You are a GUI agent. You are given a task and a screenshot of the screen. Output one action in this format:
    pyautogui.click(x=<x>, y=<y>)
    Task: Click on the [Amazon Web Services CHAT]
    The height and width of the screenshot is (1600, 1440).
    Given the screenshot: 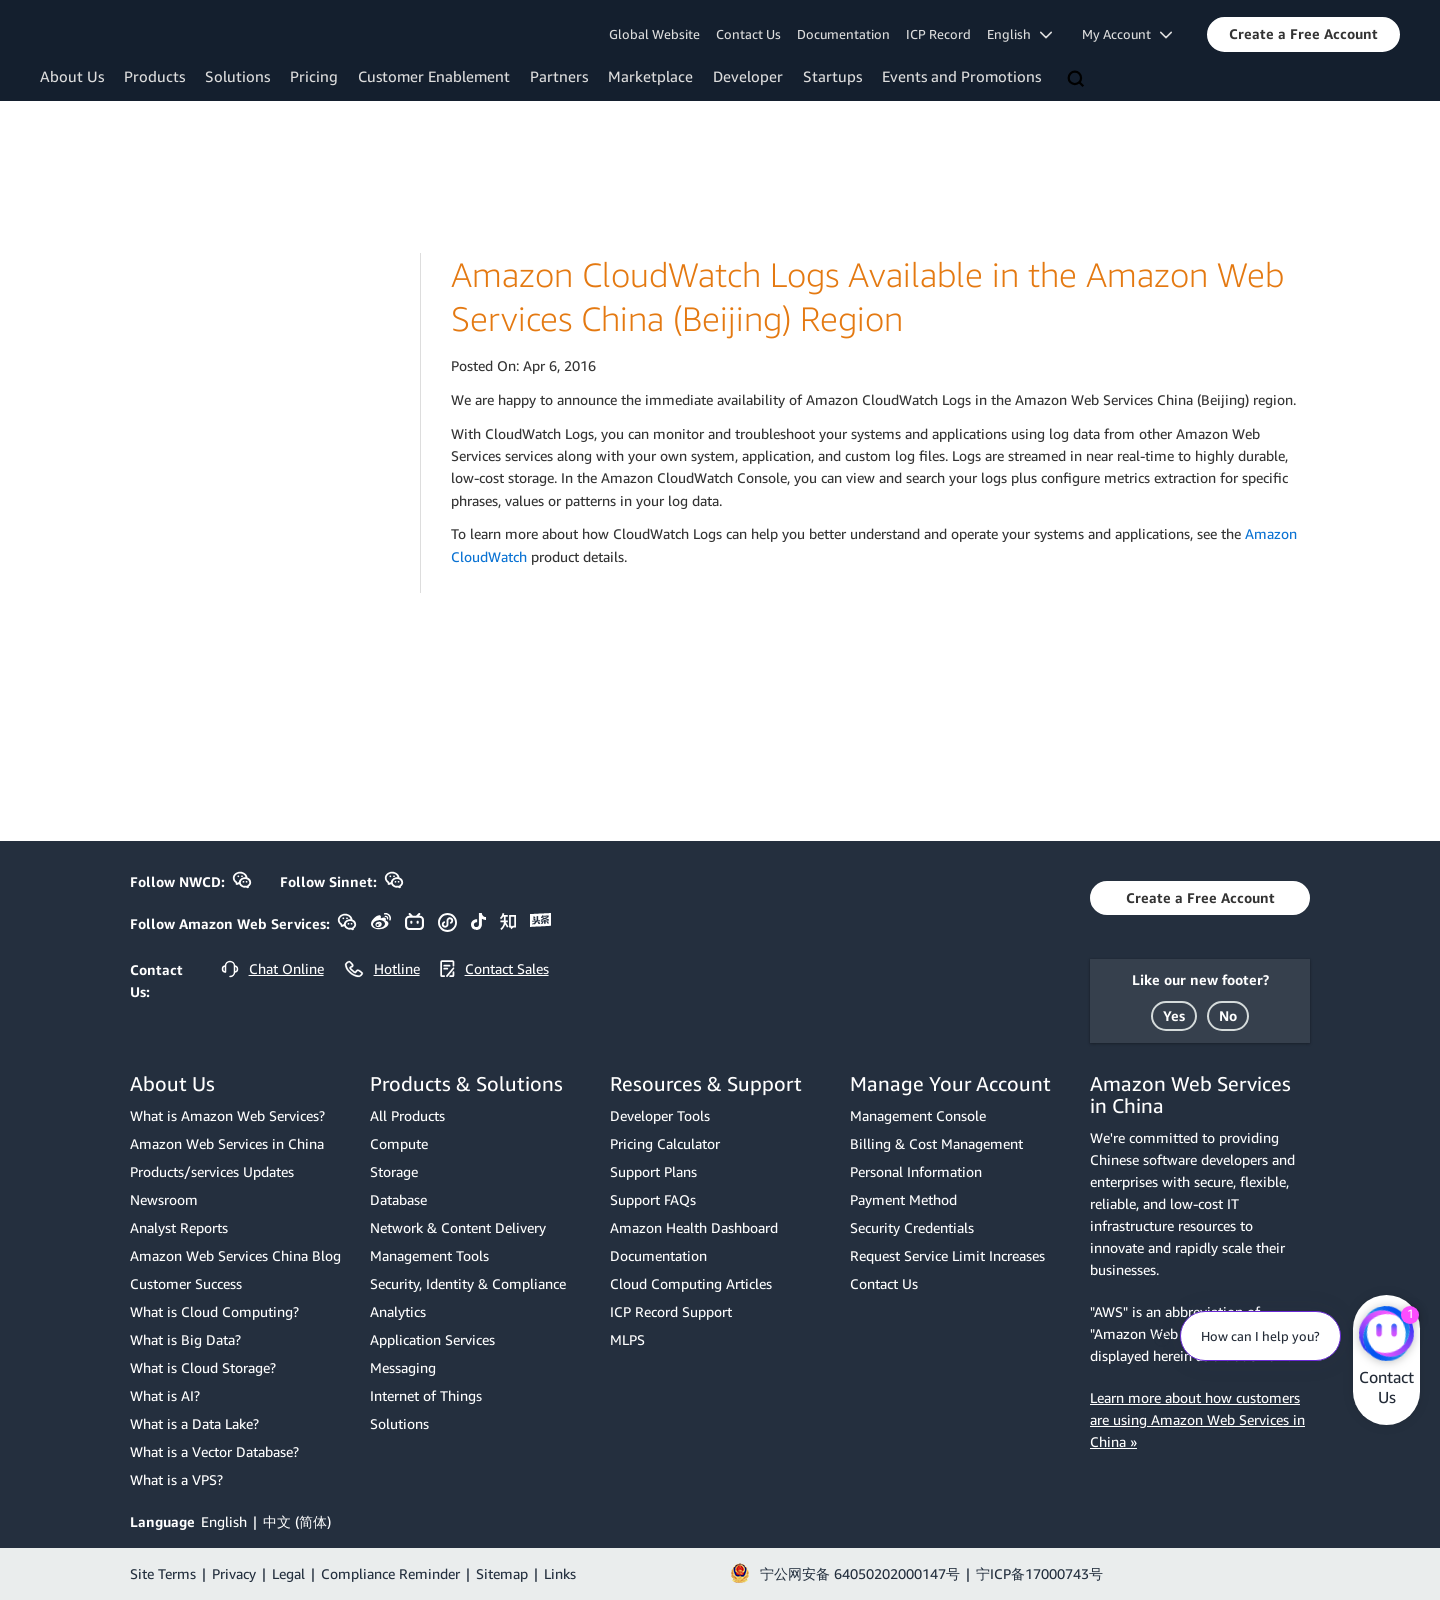 What is the action you would take?
    pyautogui.click(x=1386, y=1335)
    